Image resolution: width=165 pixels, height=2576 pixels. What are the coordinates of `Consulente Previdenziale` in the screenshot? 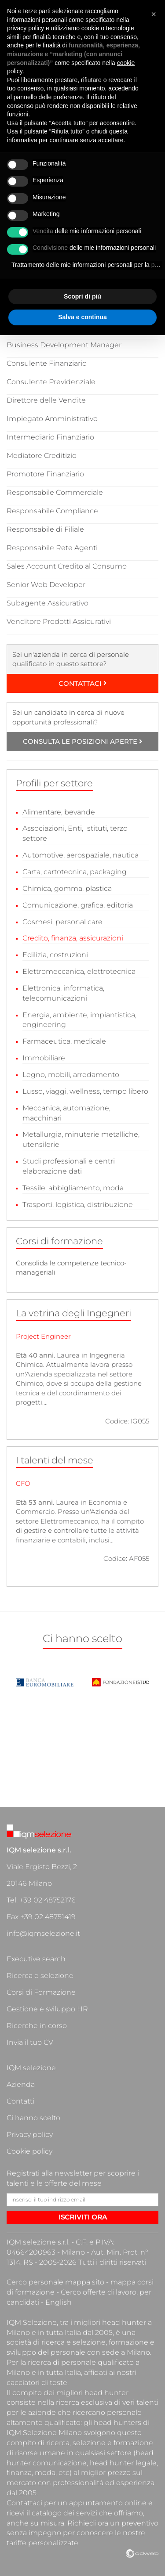 It's located at (51, 382).